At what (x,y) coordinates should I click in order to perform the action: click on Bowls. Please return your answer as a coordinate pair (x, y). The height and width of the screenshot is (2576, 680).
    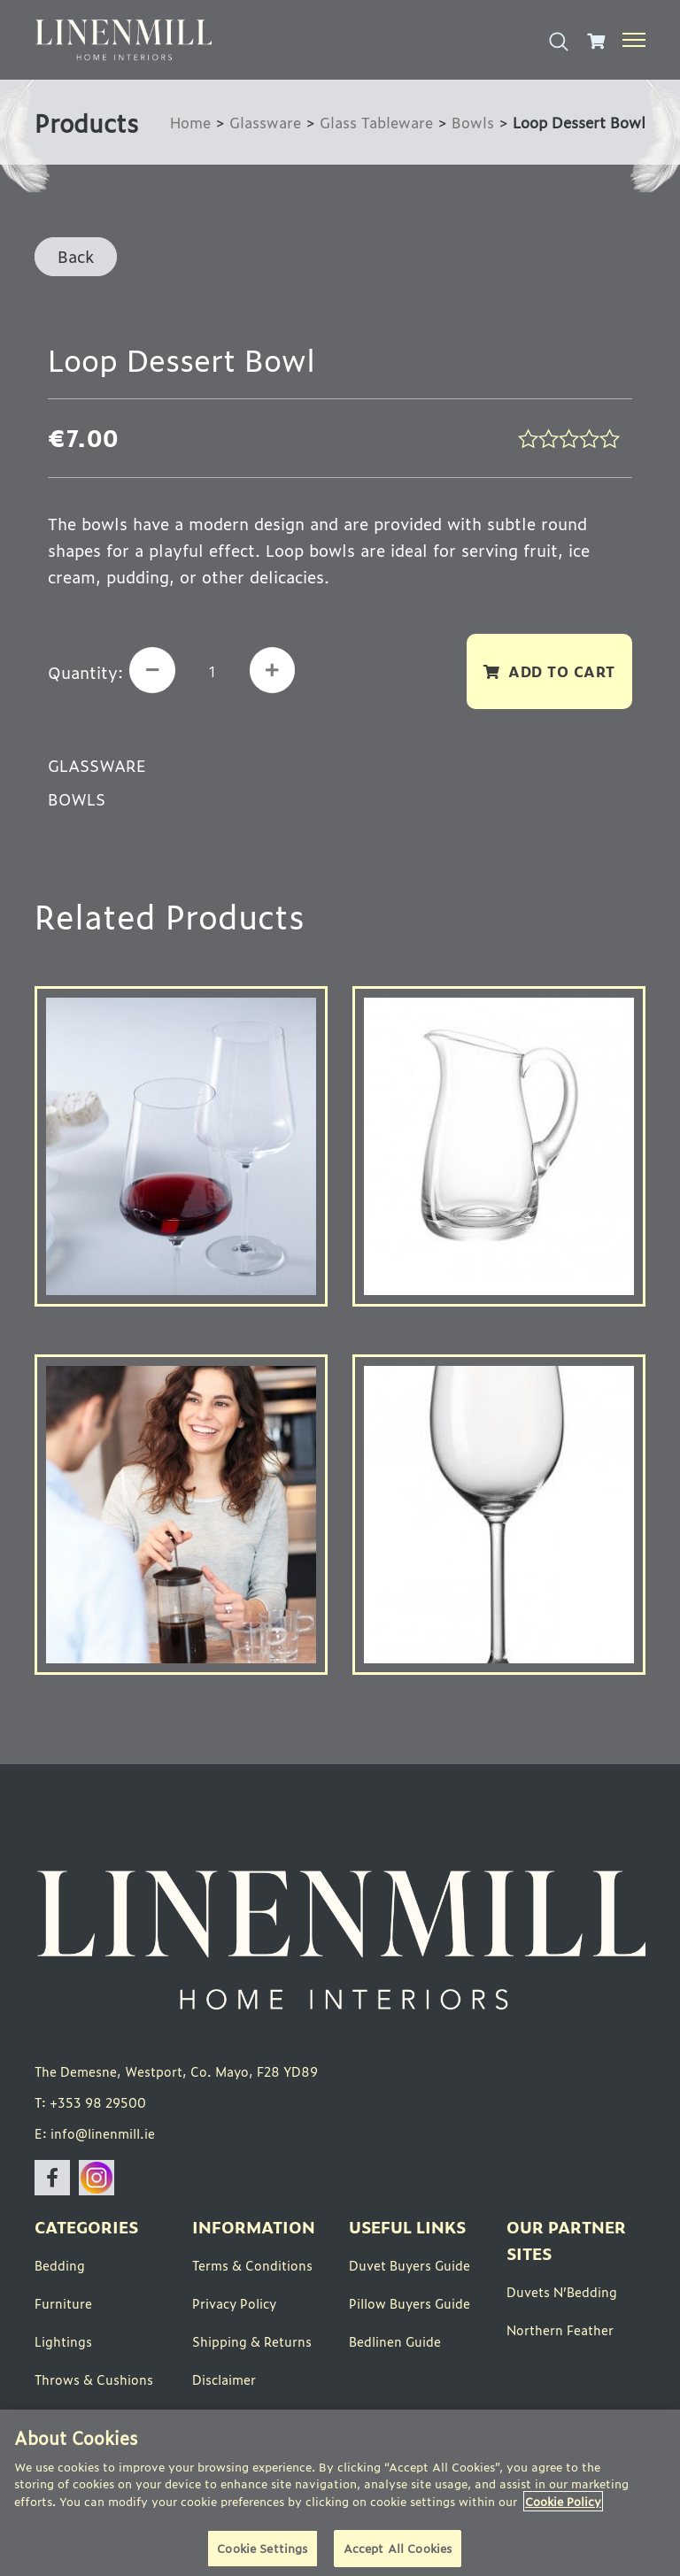
    Looking at the image, I should click on (473, 122).